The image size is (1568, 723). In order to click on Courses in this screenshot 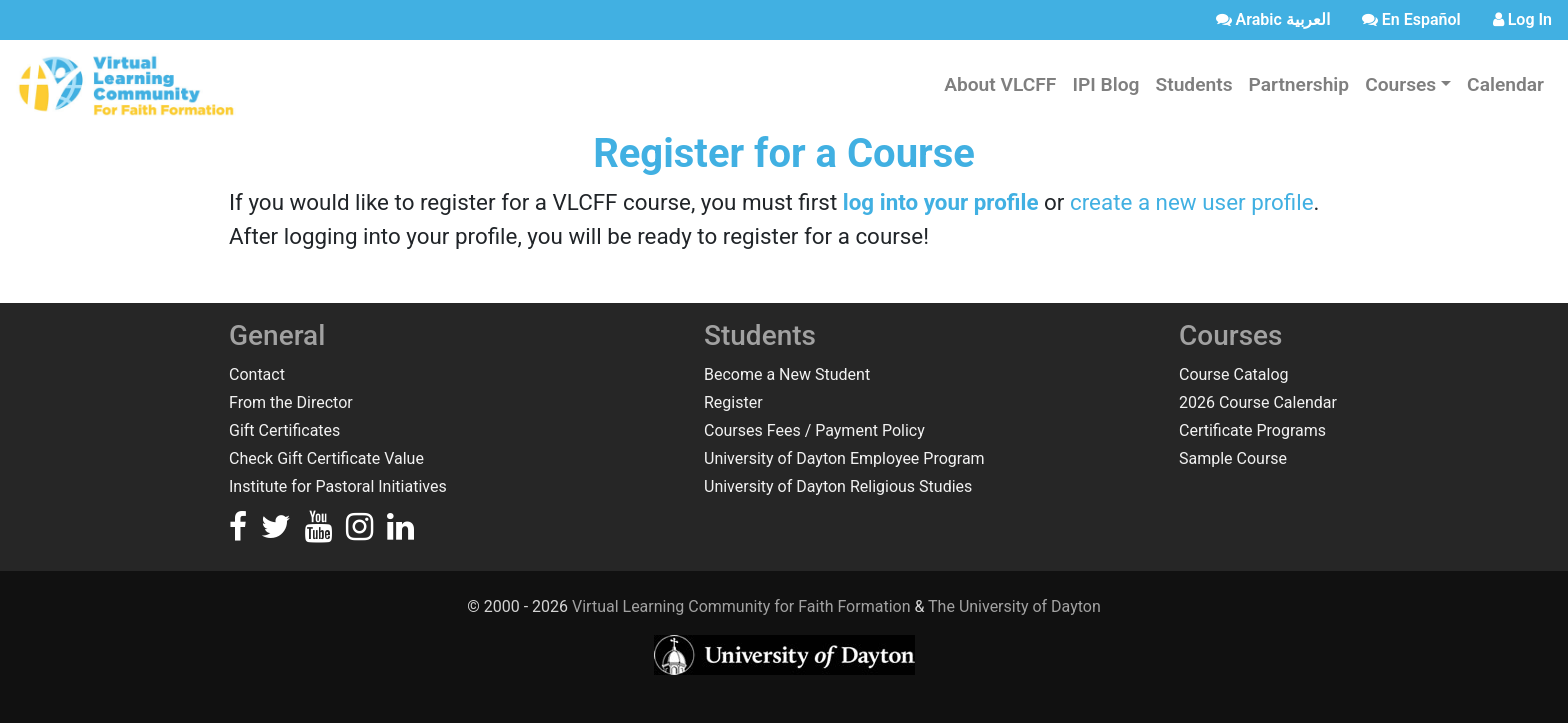, I will do `click(1400, 84)`.